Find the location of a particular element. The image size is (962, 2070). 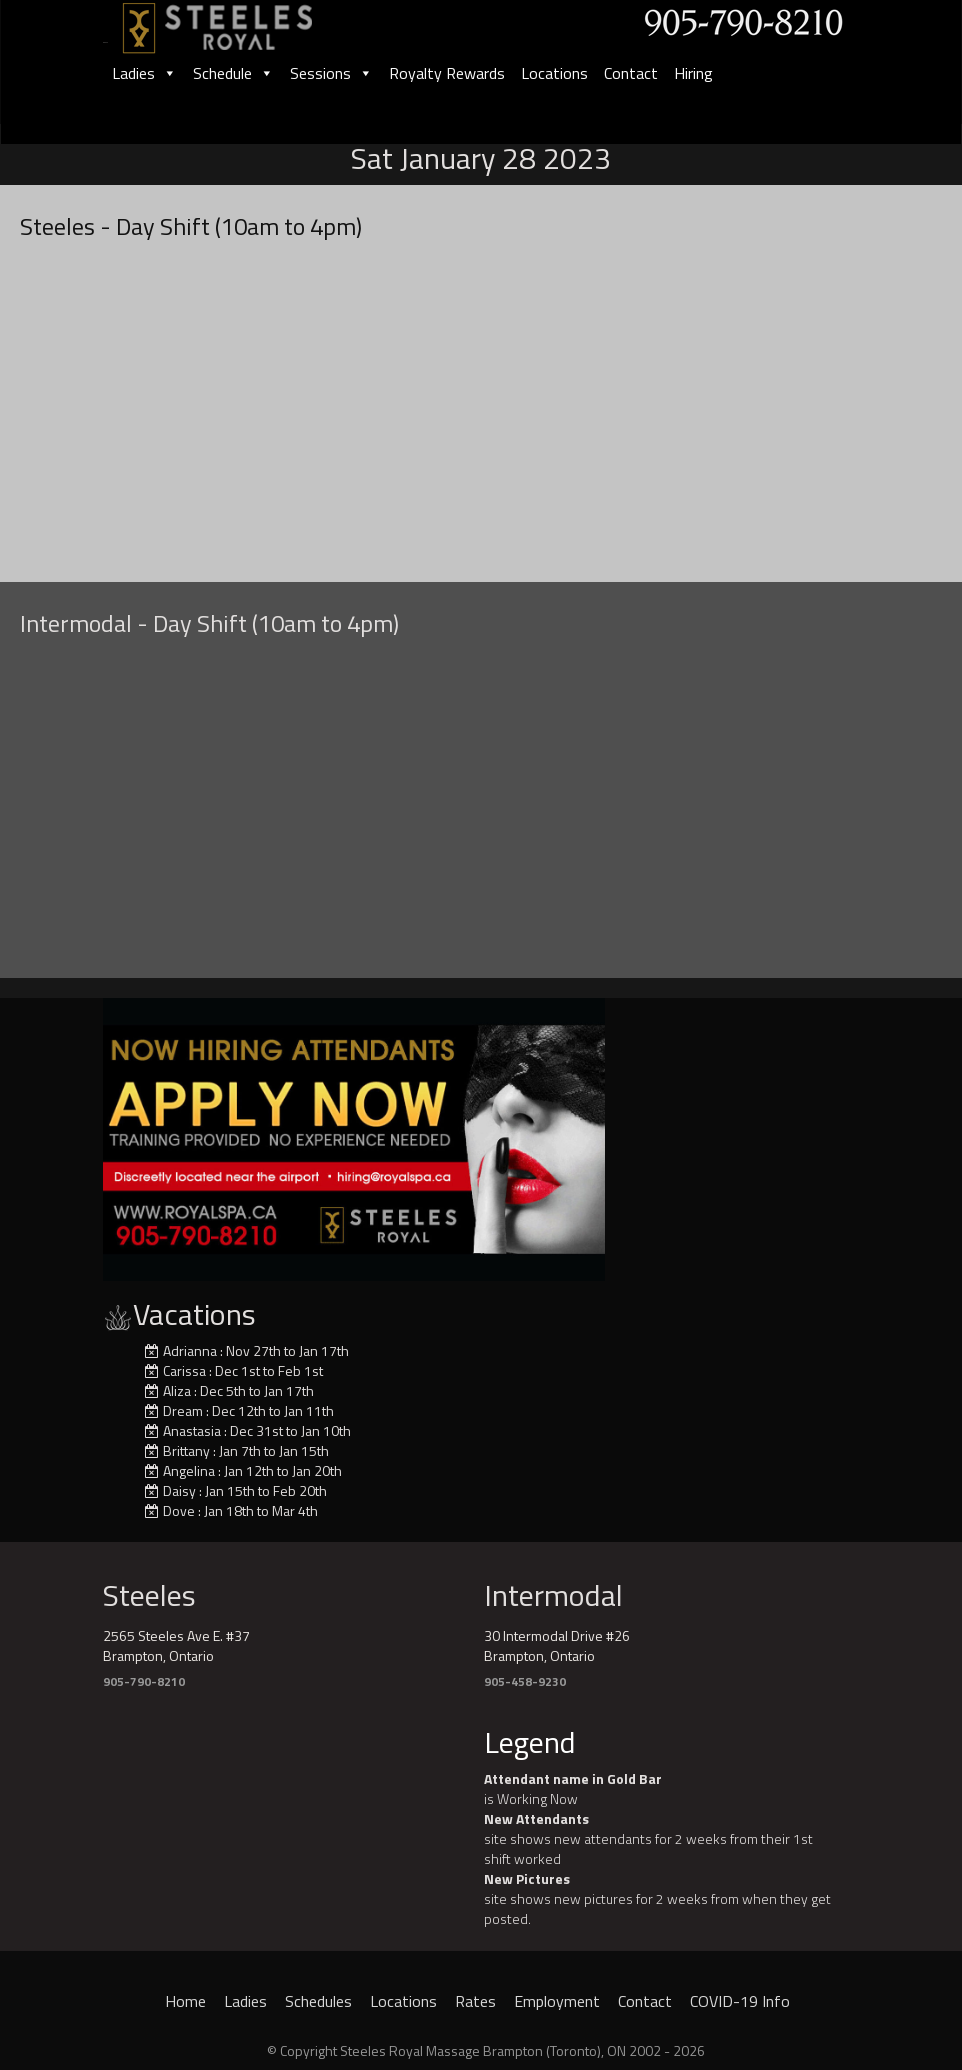

Rates is located at coordinates (475, 2001).